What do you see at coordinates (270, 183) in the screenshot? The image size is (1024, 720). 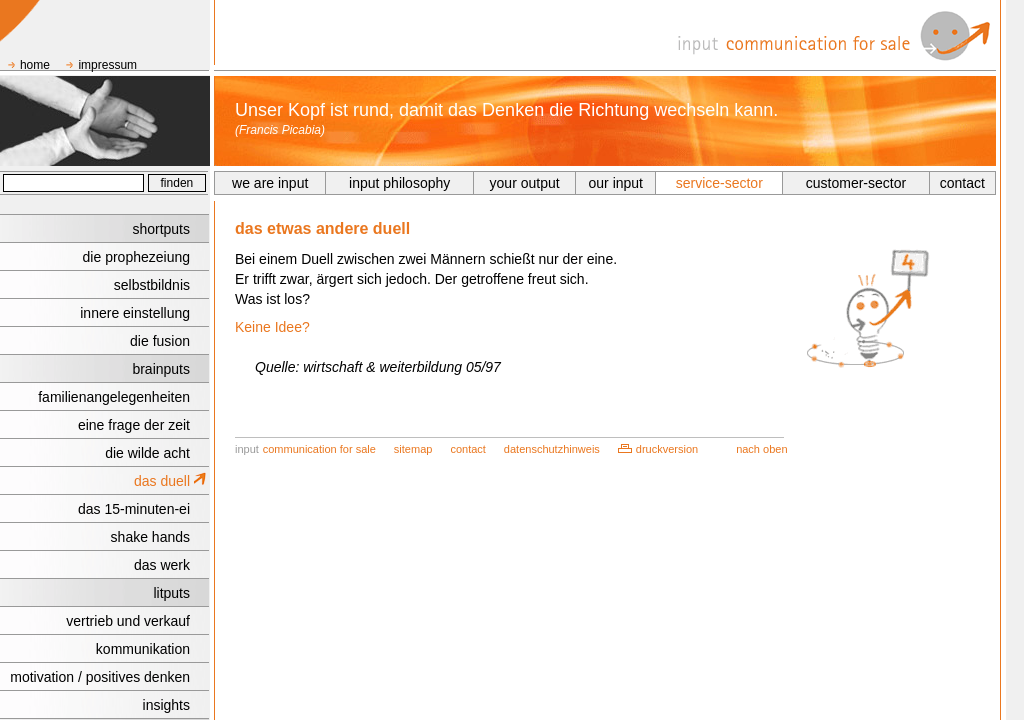 I see `we are input` at bounding box center [270, 183].